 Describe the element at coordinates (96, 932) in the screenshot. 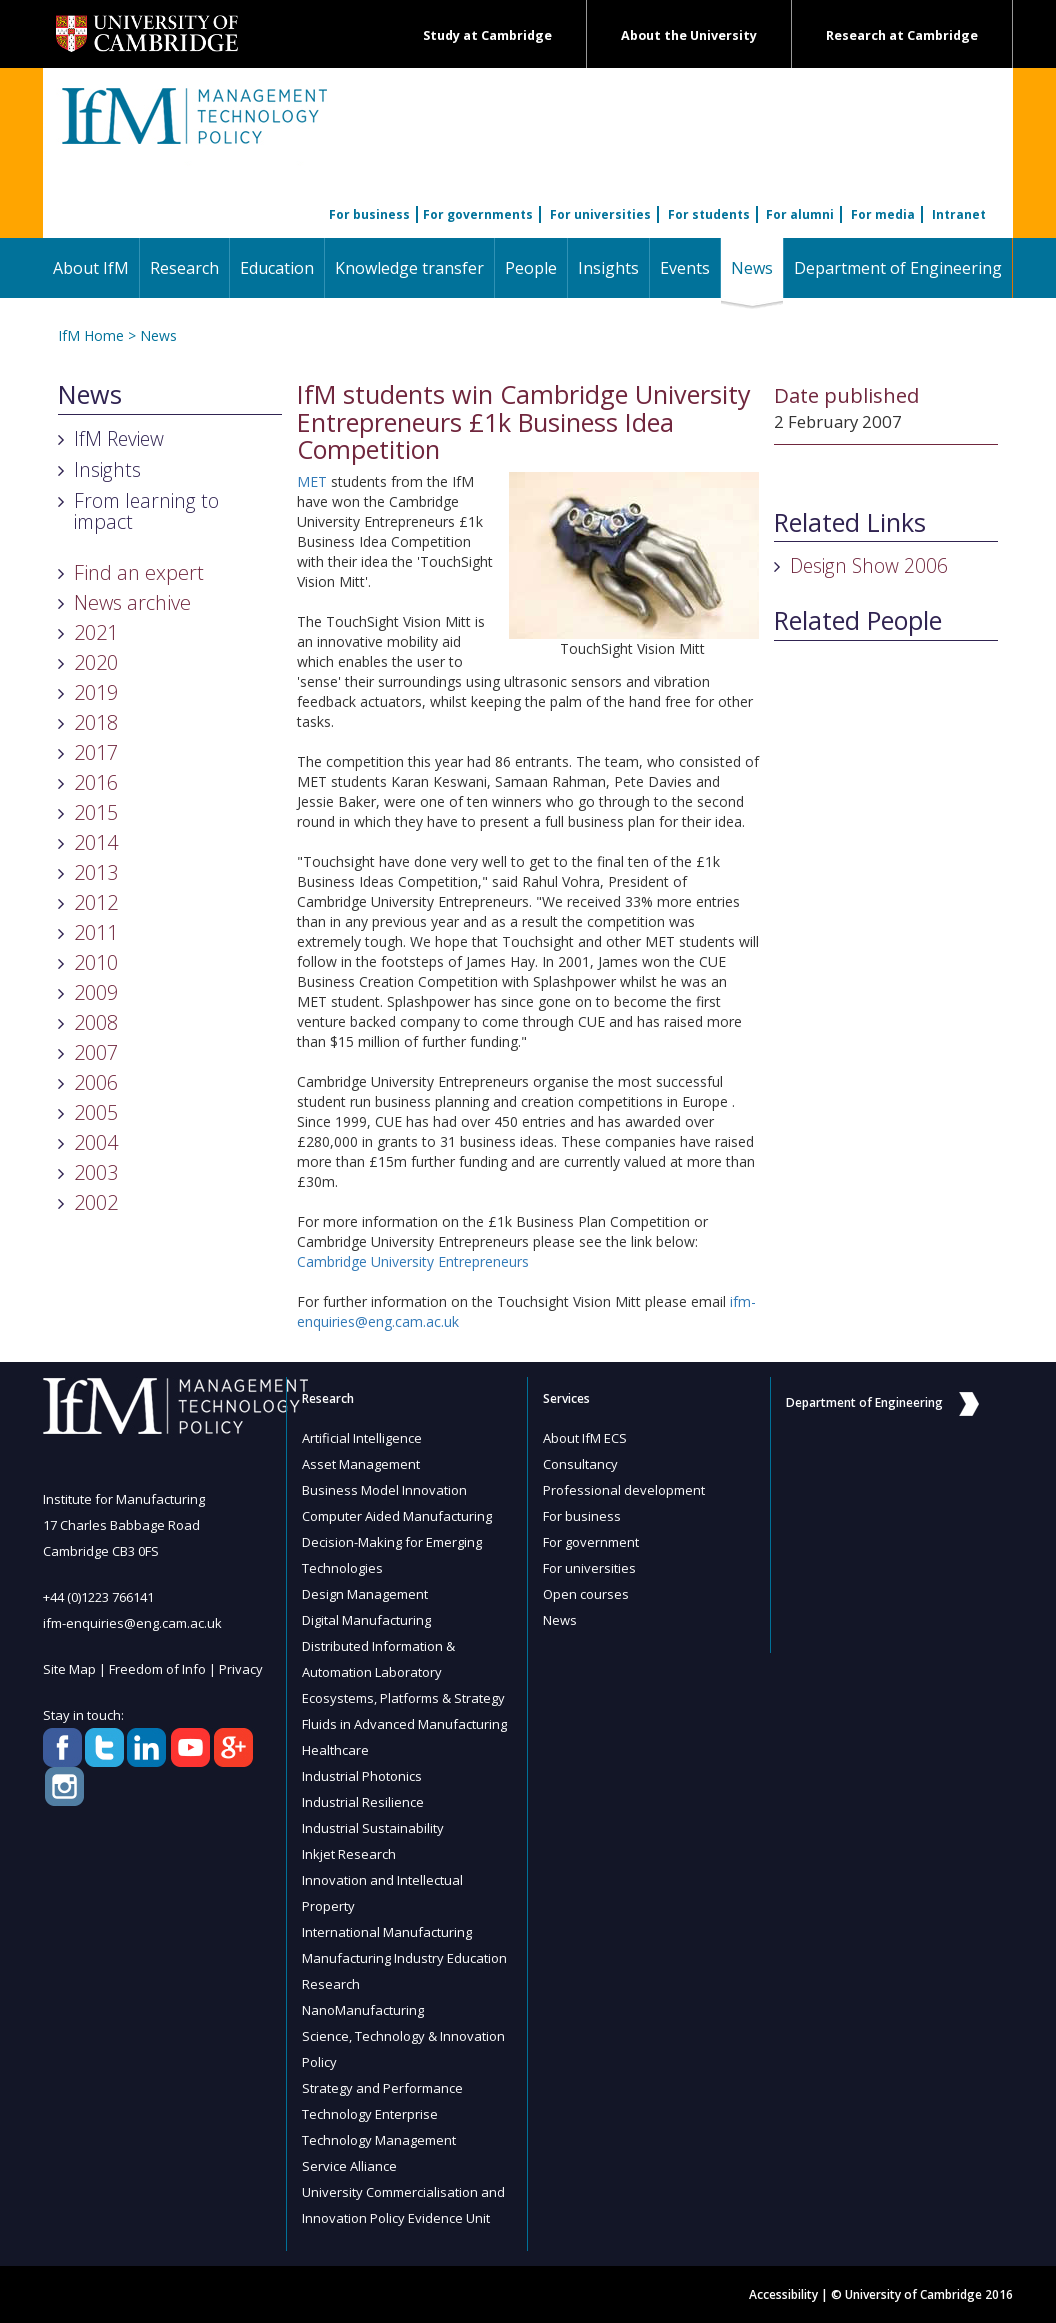

I see `2011` at that location.